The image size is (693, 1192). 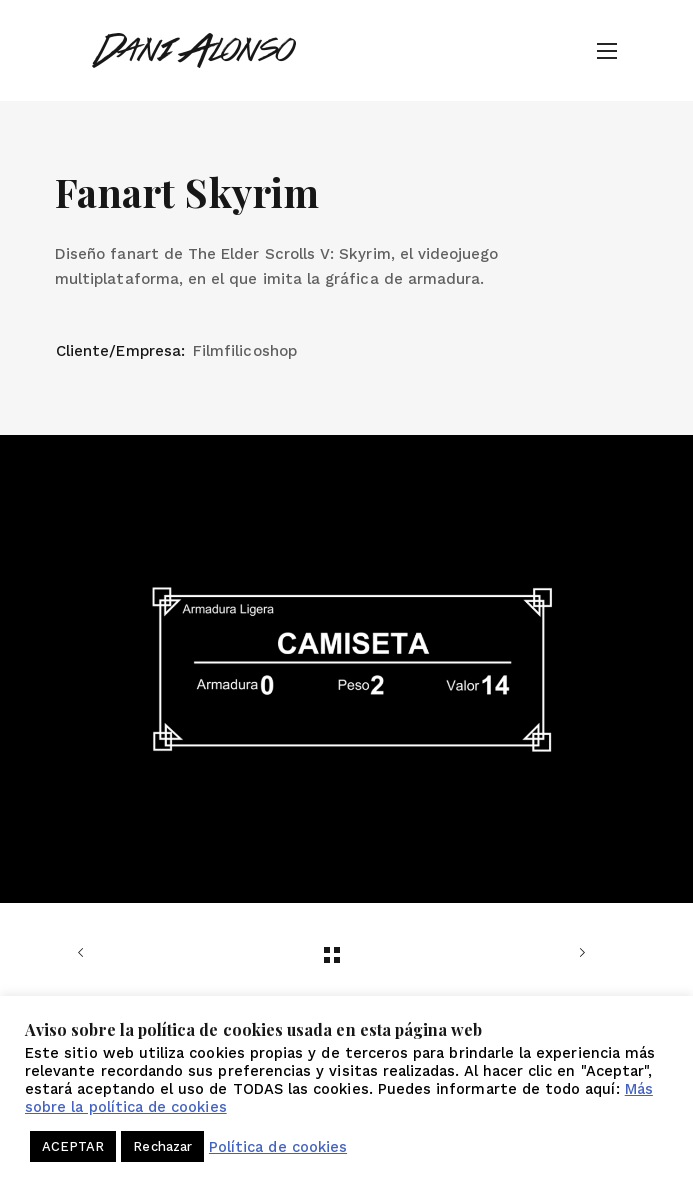 What do you see at coordinates (578, 953) in the screenshot?
I see `Siguiente trabajo` at bounding box center [578, 953].